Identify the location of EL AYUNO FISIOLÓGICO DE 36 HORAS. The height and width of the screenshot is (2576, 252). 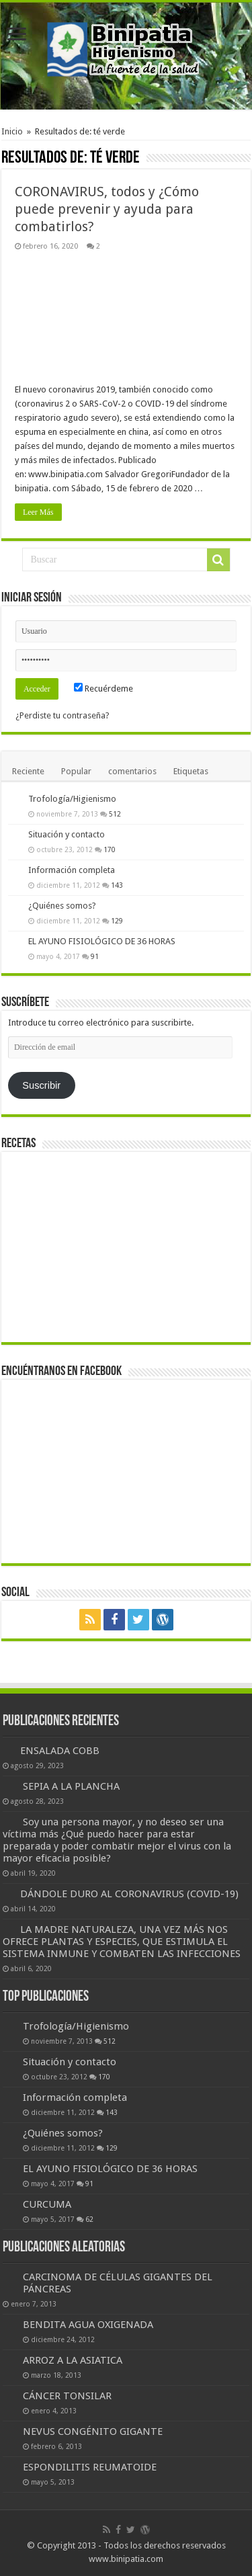
(101, 941).